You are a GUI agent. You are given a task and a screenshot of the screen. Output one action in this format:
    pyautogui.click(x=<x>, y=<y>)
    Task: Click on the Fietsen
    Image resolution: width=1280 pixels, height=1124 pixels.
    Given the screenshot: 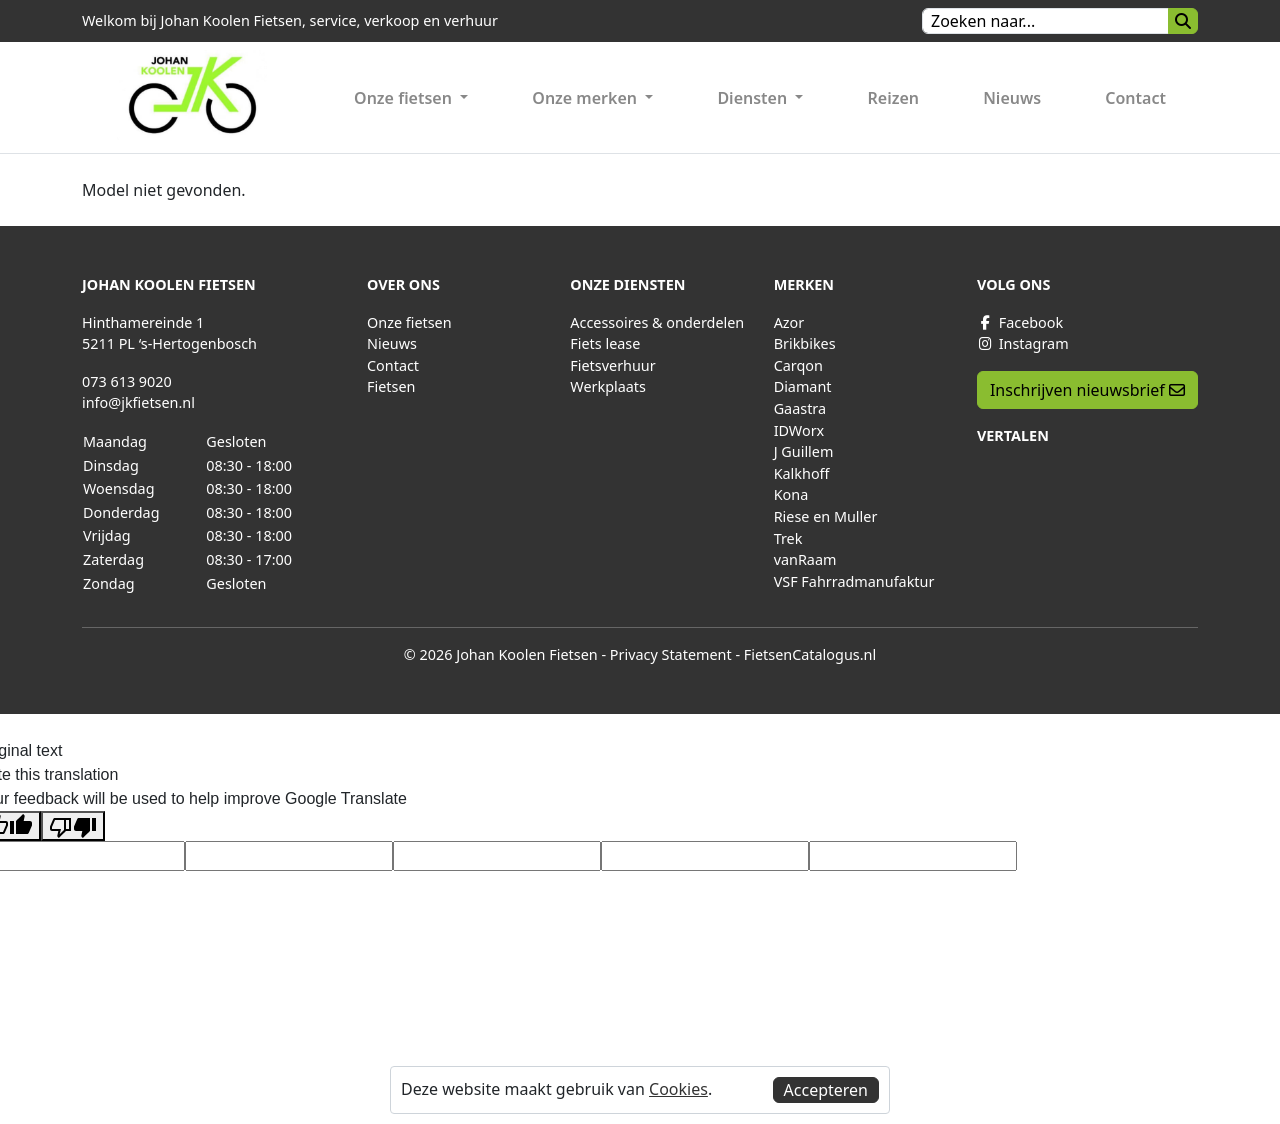 What is the action you would take?
    pyautogui.click(x=391, y=386)
    